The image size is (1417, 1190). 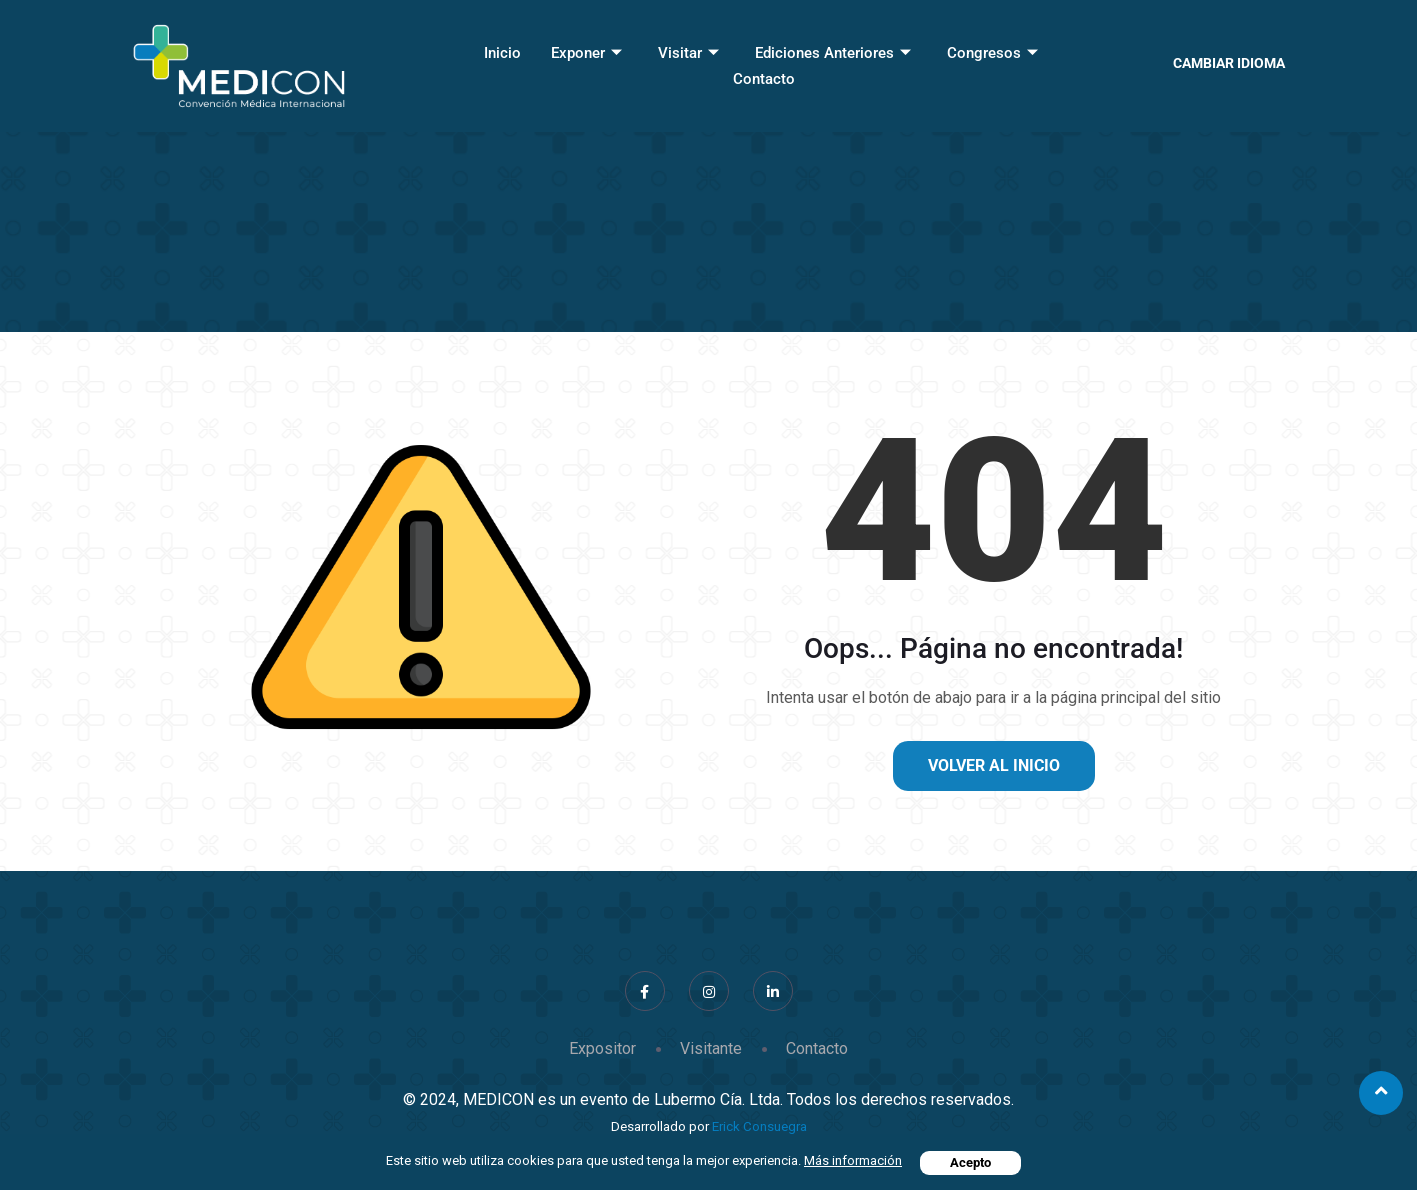 I want to click on Exponer, so click(x=586, y=53).